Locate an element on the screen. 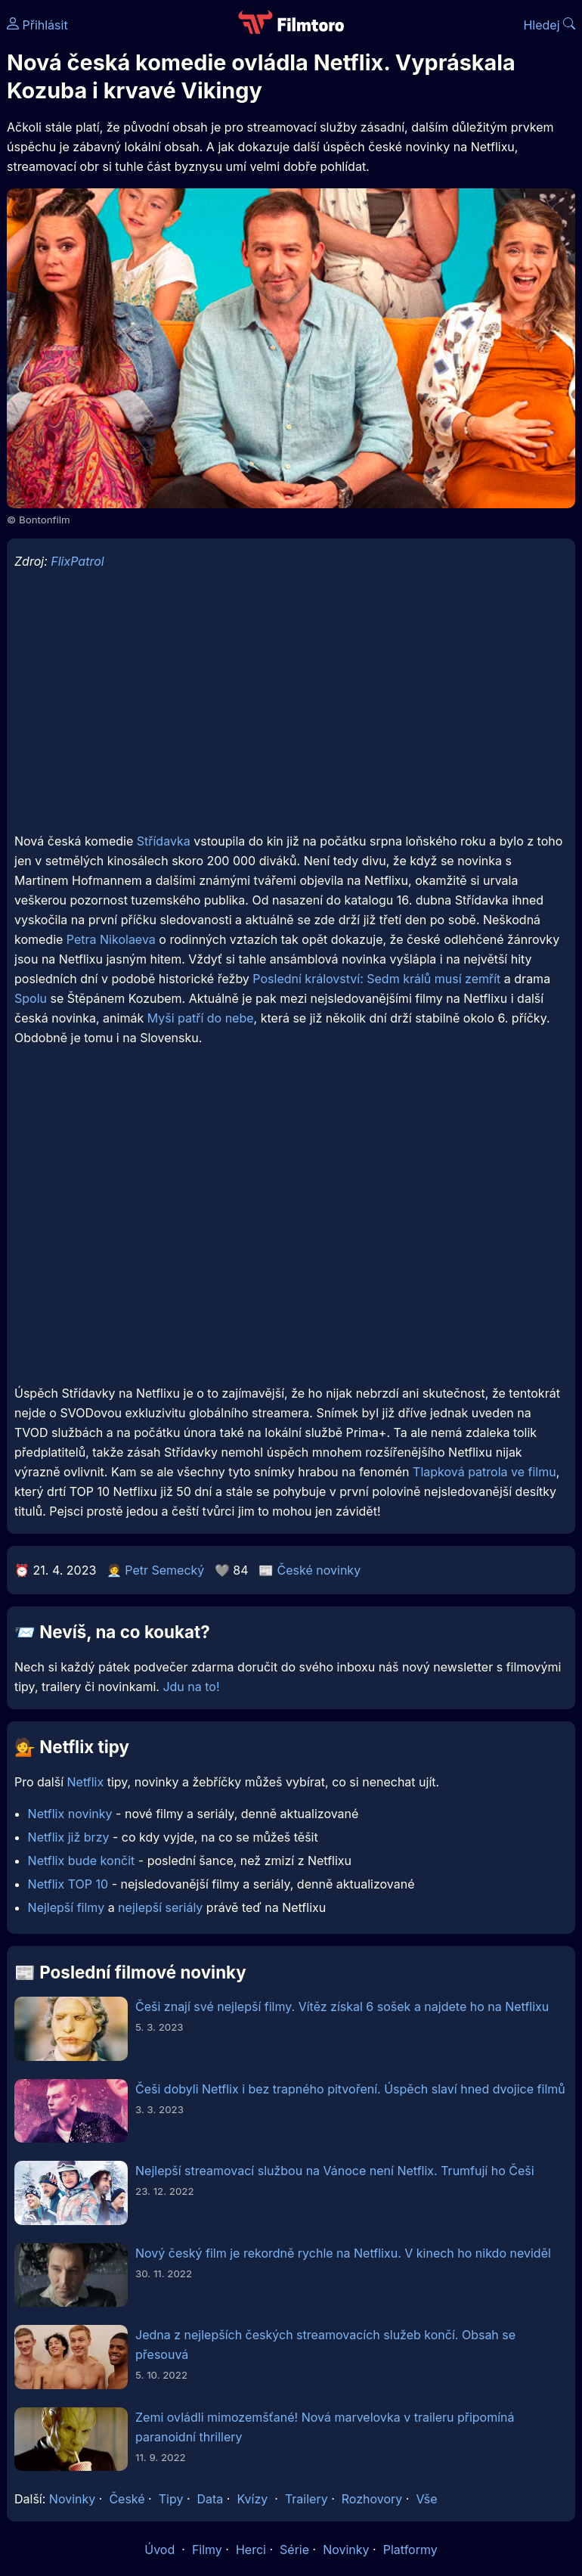 This screenshot has height=2576, width=582. Hledej is located at coordinates (549, 25).